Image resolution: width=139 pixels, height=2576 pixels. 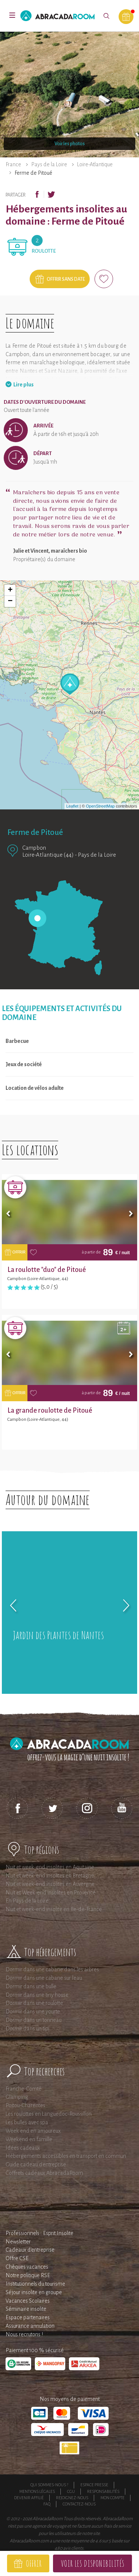 I want to click on Loire-Atlantique (44), so click(x=48, y=855).